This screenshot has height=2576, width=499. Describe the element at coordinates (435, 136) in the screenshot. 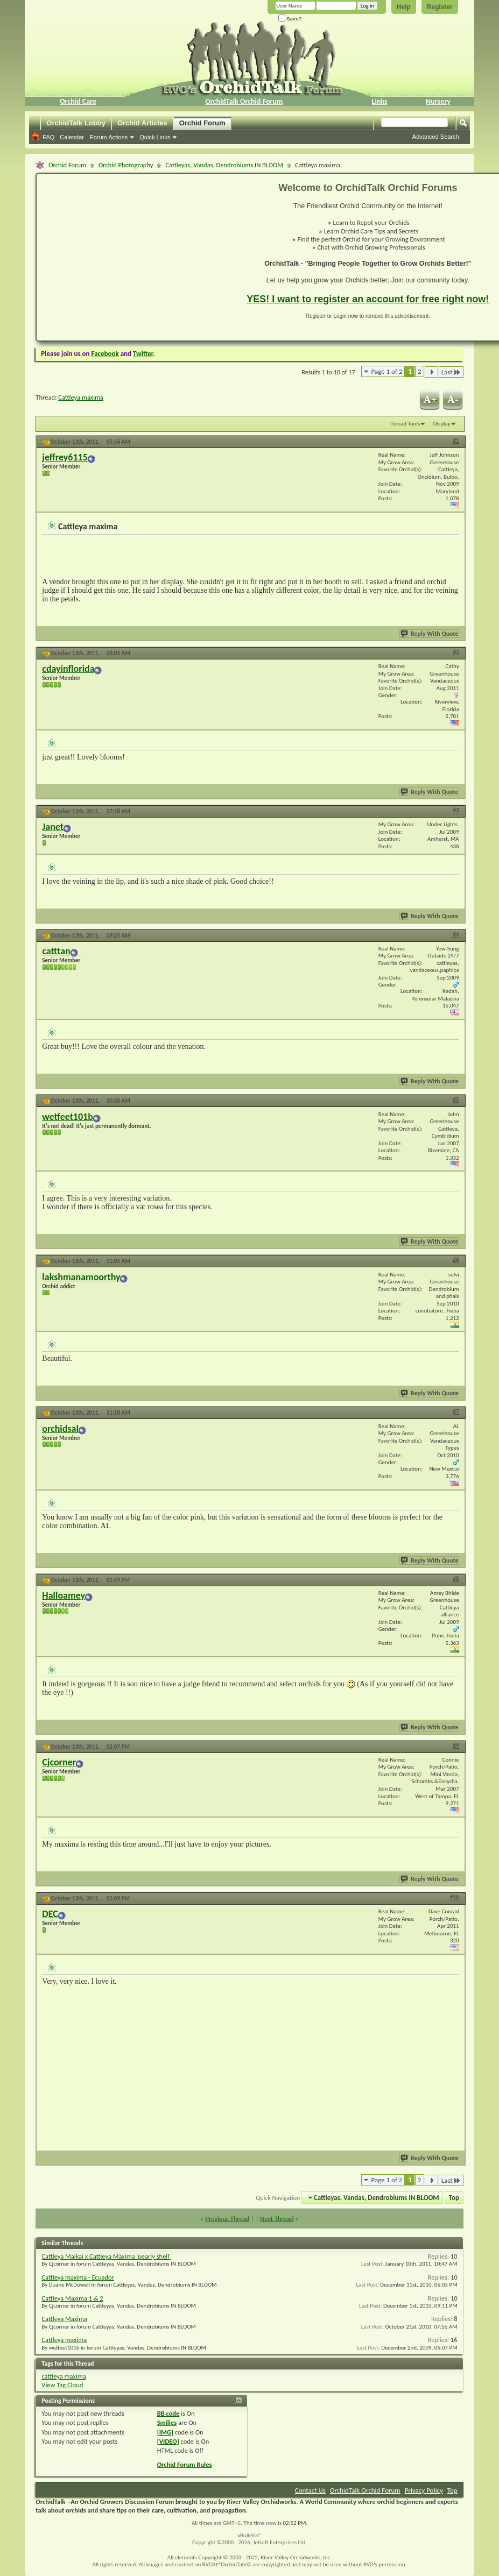

I see `Advanced Search` at that location.